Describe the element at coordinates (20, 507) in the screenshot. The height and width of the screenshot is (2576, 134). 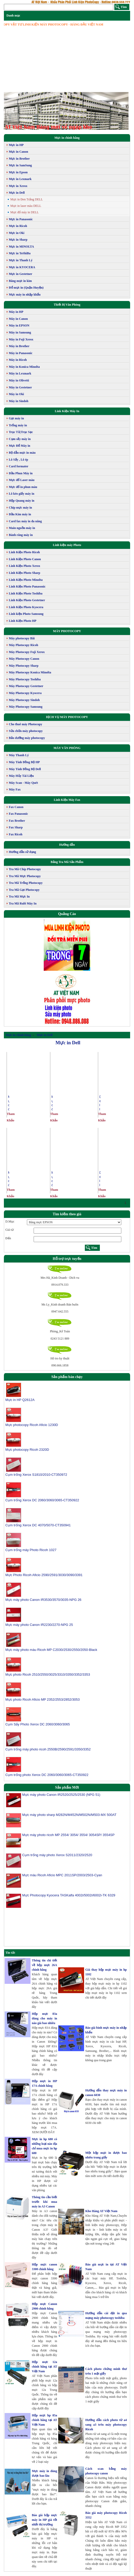
I see `Chip mực máy in` at that location.